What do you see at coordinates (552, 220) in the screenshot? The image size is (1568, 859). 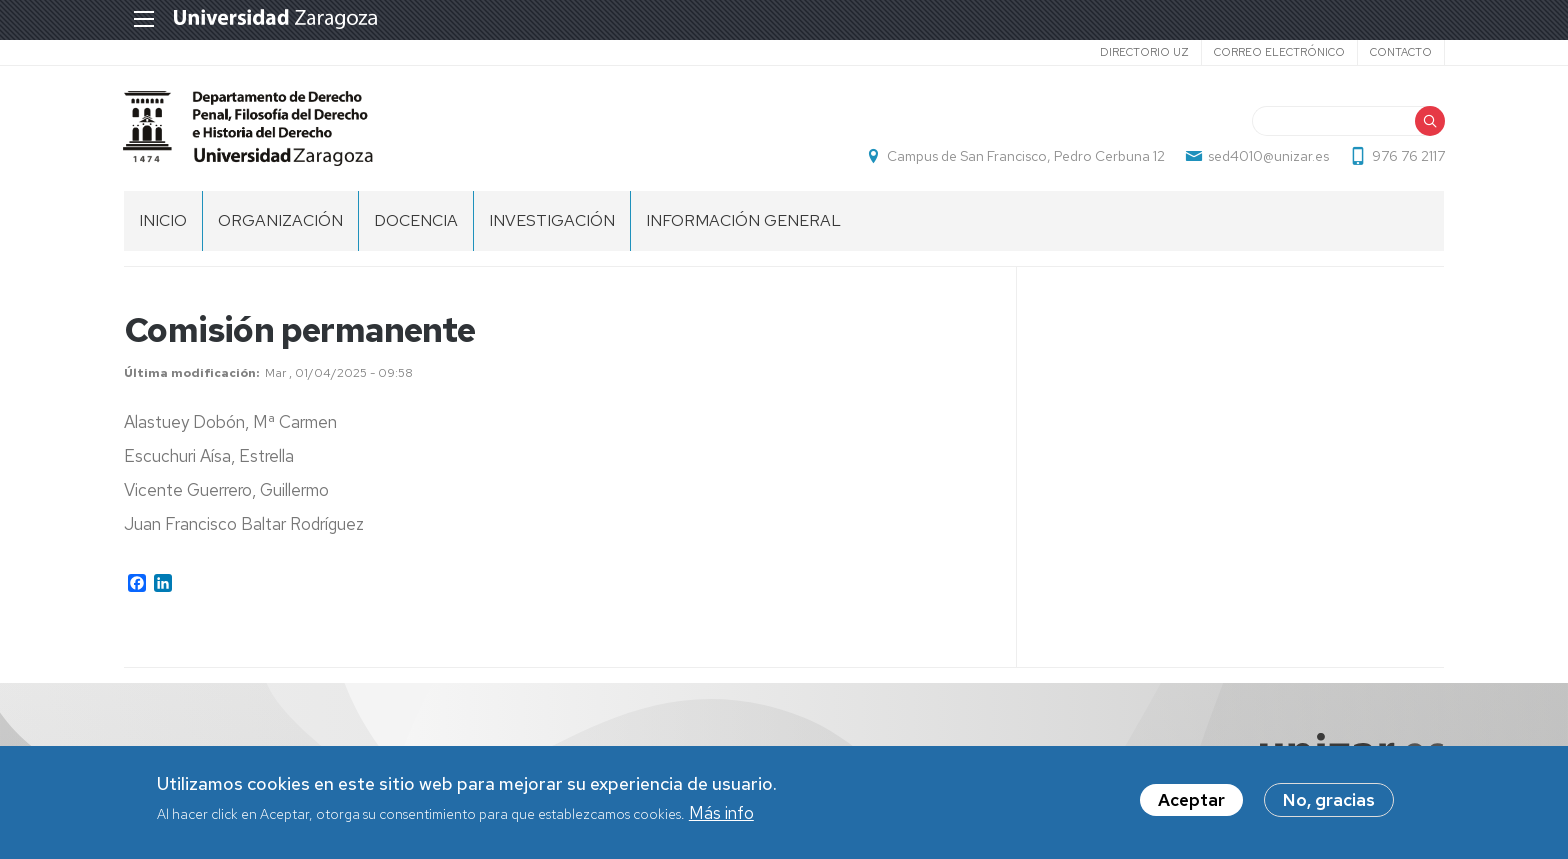 I see `Investigación [menuitem]` at bounding box center [552, 220].